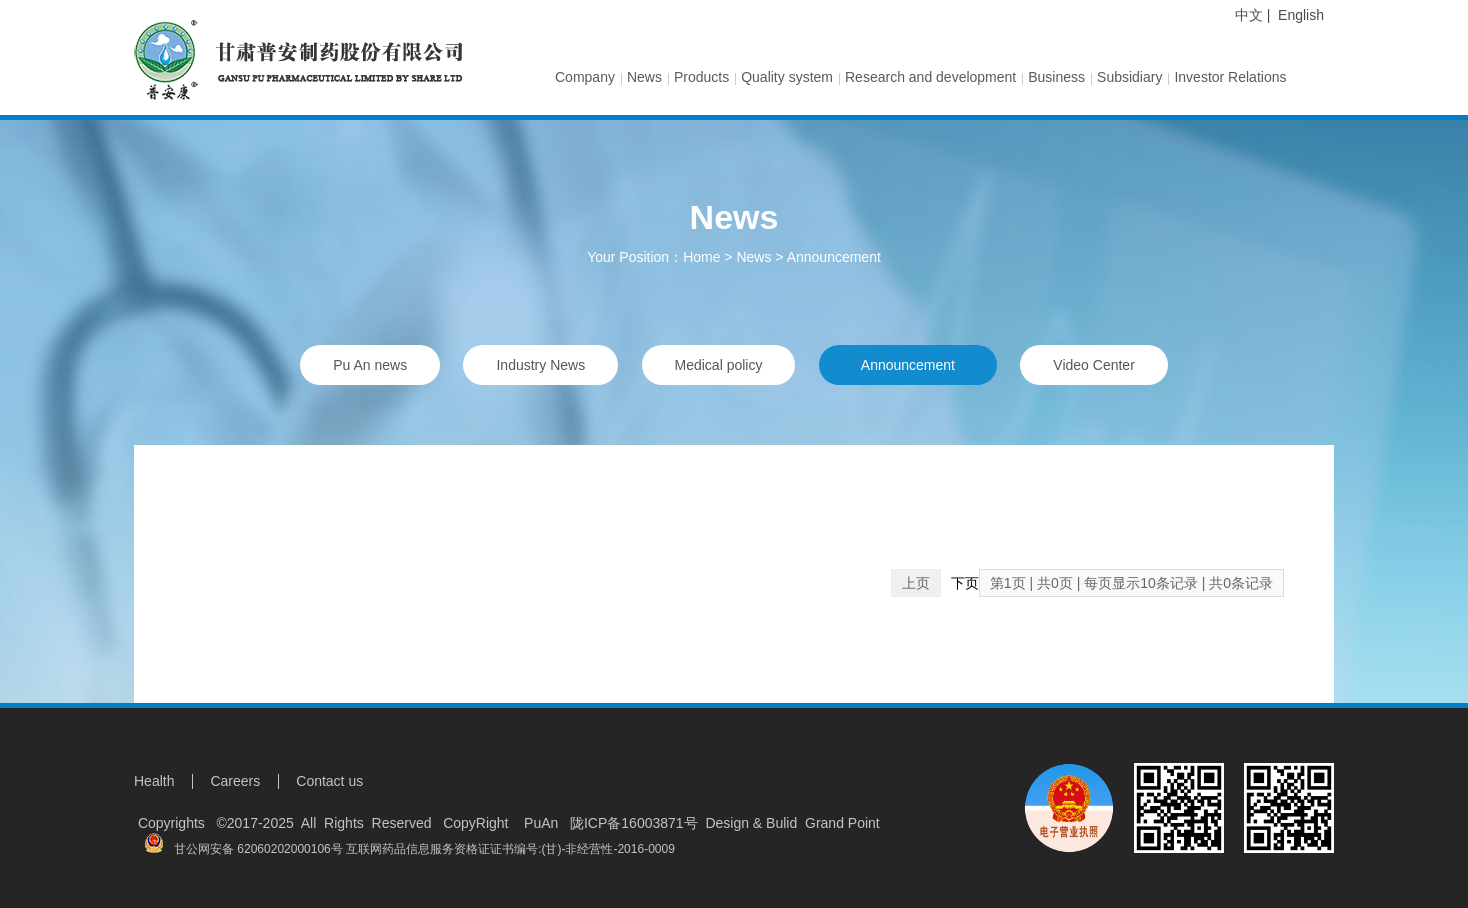 This screenshot has height=908, width=1468. What do you see at coordinates (235, 781) in the screenshot?
I see `Careers` at bounding box center [235, 781].